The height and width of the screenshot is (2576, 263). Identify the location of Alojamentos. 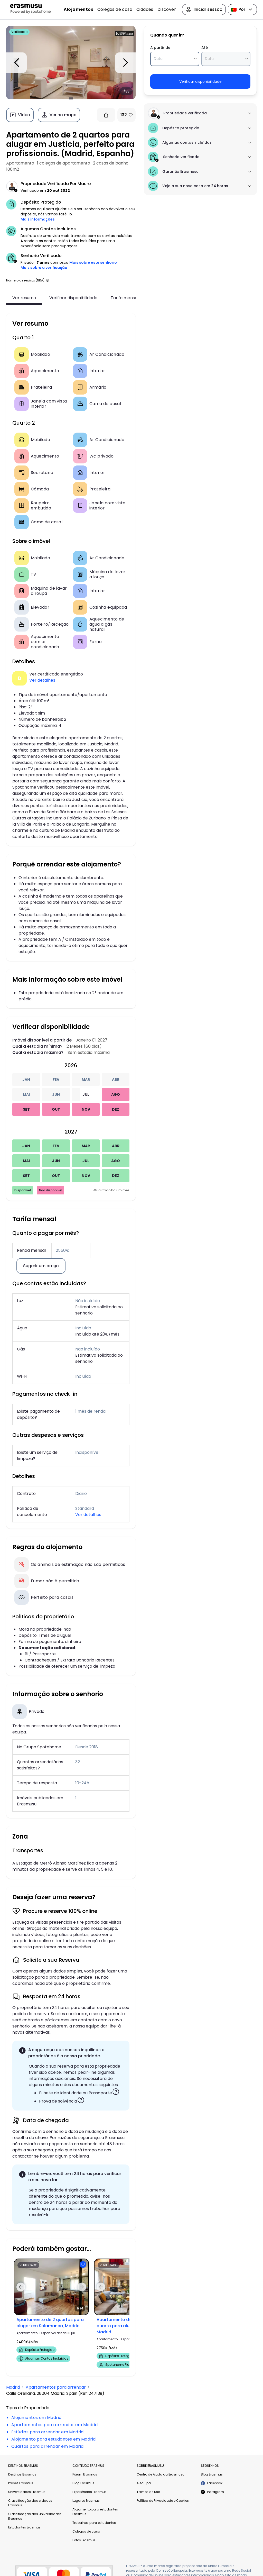
(78, 9).